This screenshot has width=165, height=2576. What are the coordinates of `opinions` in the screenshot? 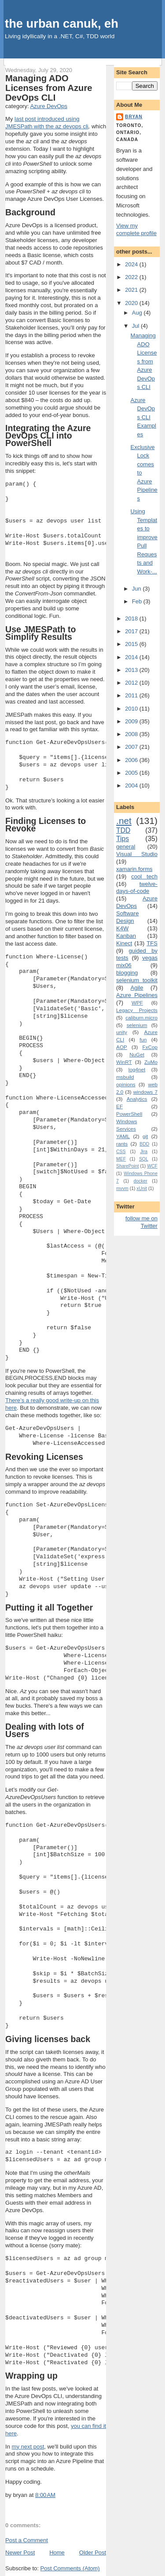 It's located at (126, 1084).